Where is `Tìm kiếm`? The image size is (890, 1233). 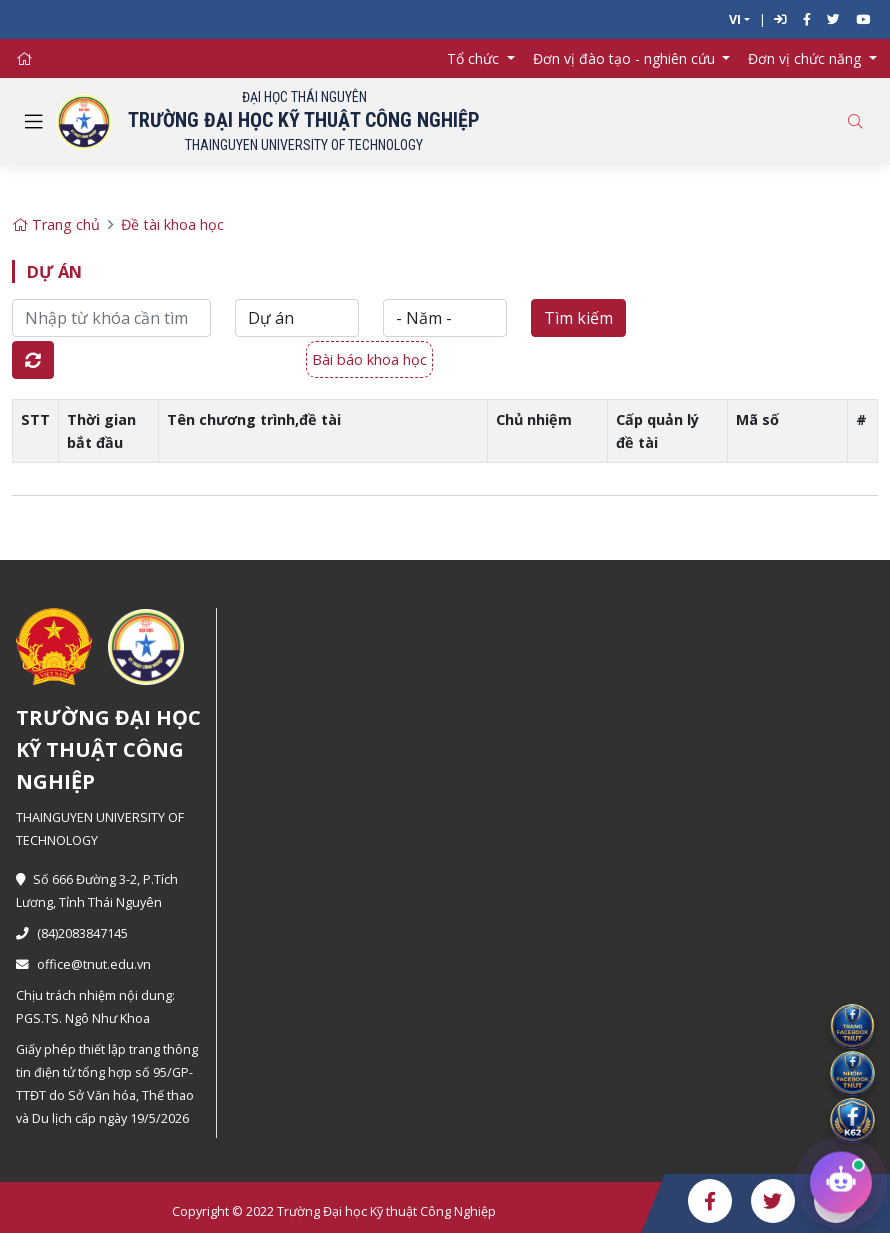 Tìm kiếm is located at coordinates (578, 318).